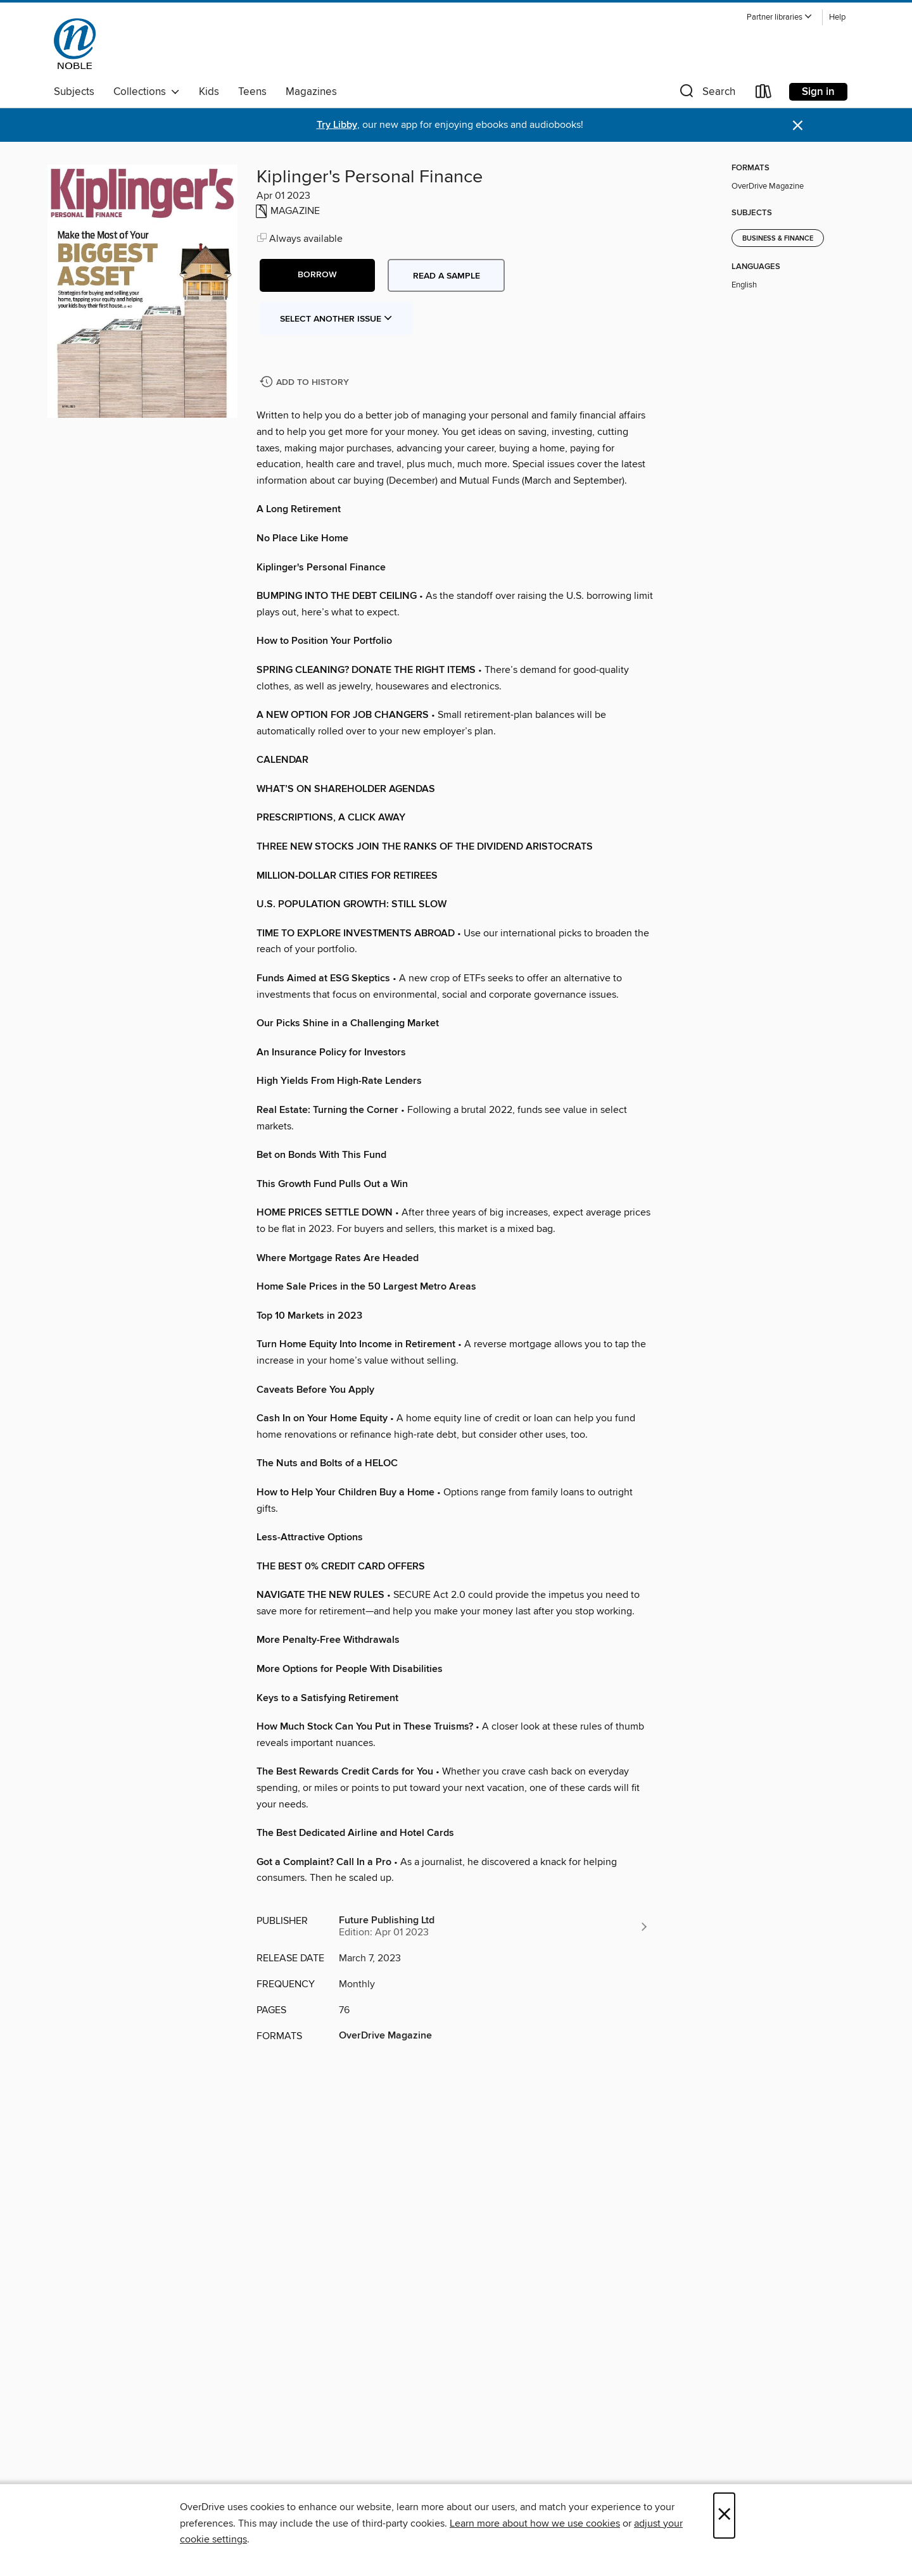 This screenshot has width=912, height=2576. I want to click on Sign in, so click(818, 92).